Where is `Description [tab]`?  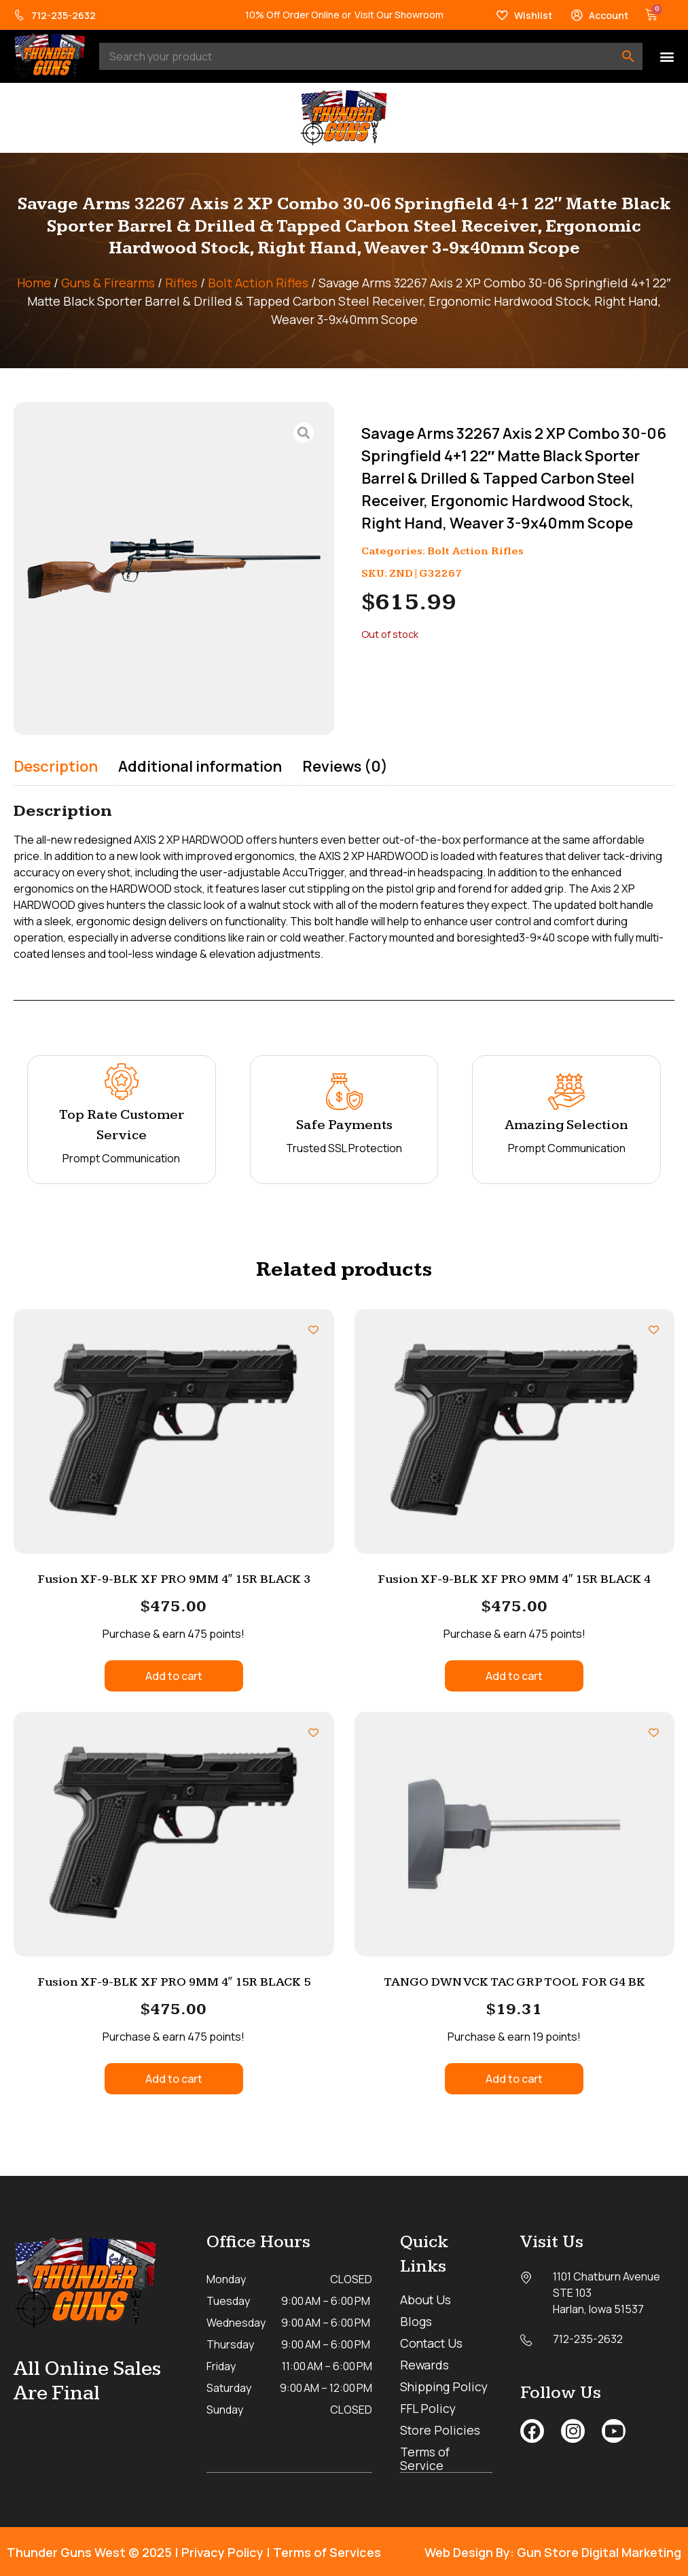
Description [tab] is located at coordinates (56, 766).